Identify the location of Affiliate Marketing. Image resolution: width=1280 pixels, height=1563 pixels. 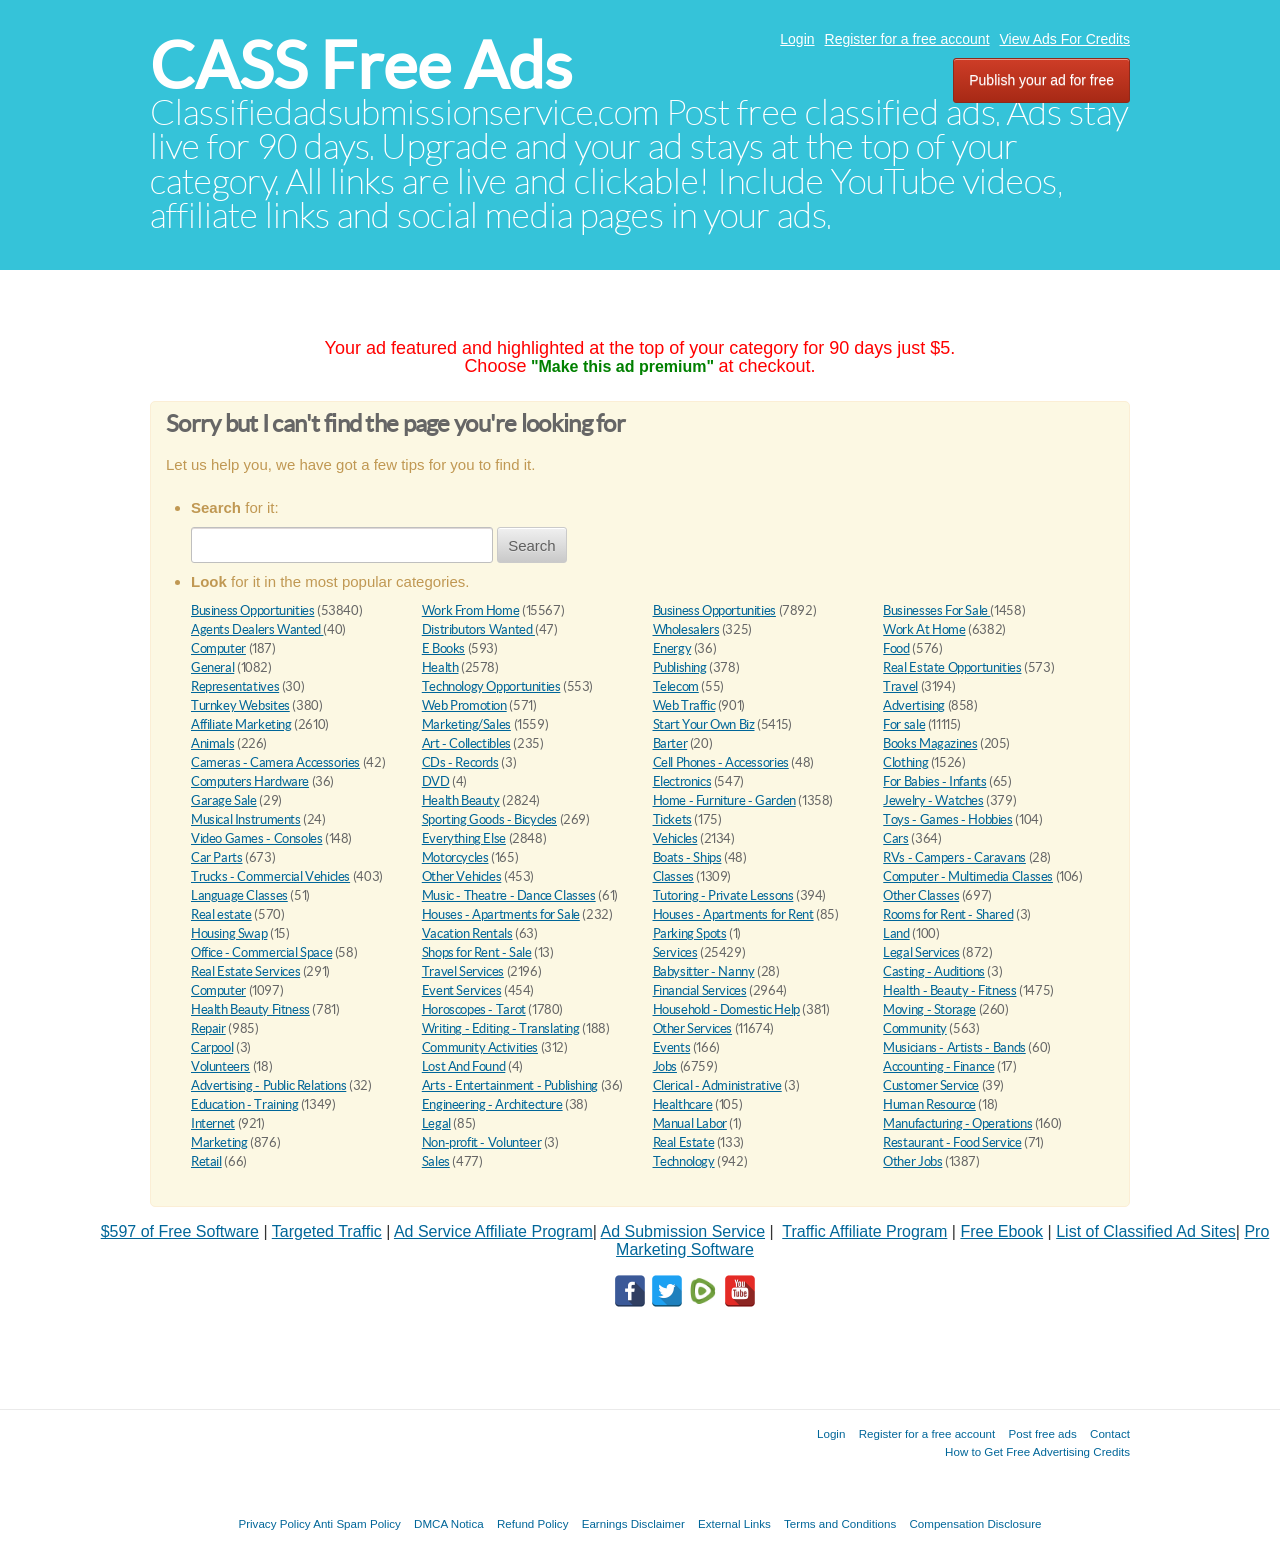
(241, 724).